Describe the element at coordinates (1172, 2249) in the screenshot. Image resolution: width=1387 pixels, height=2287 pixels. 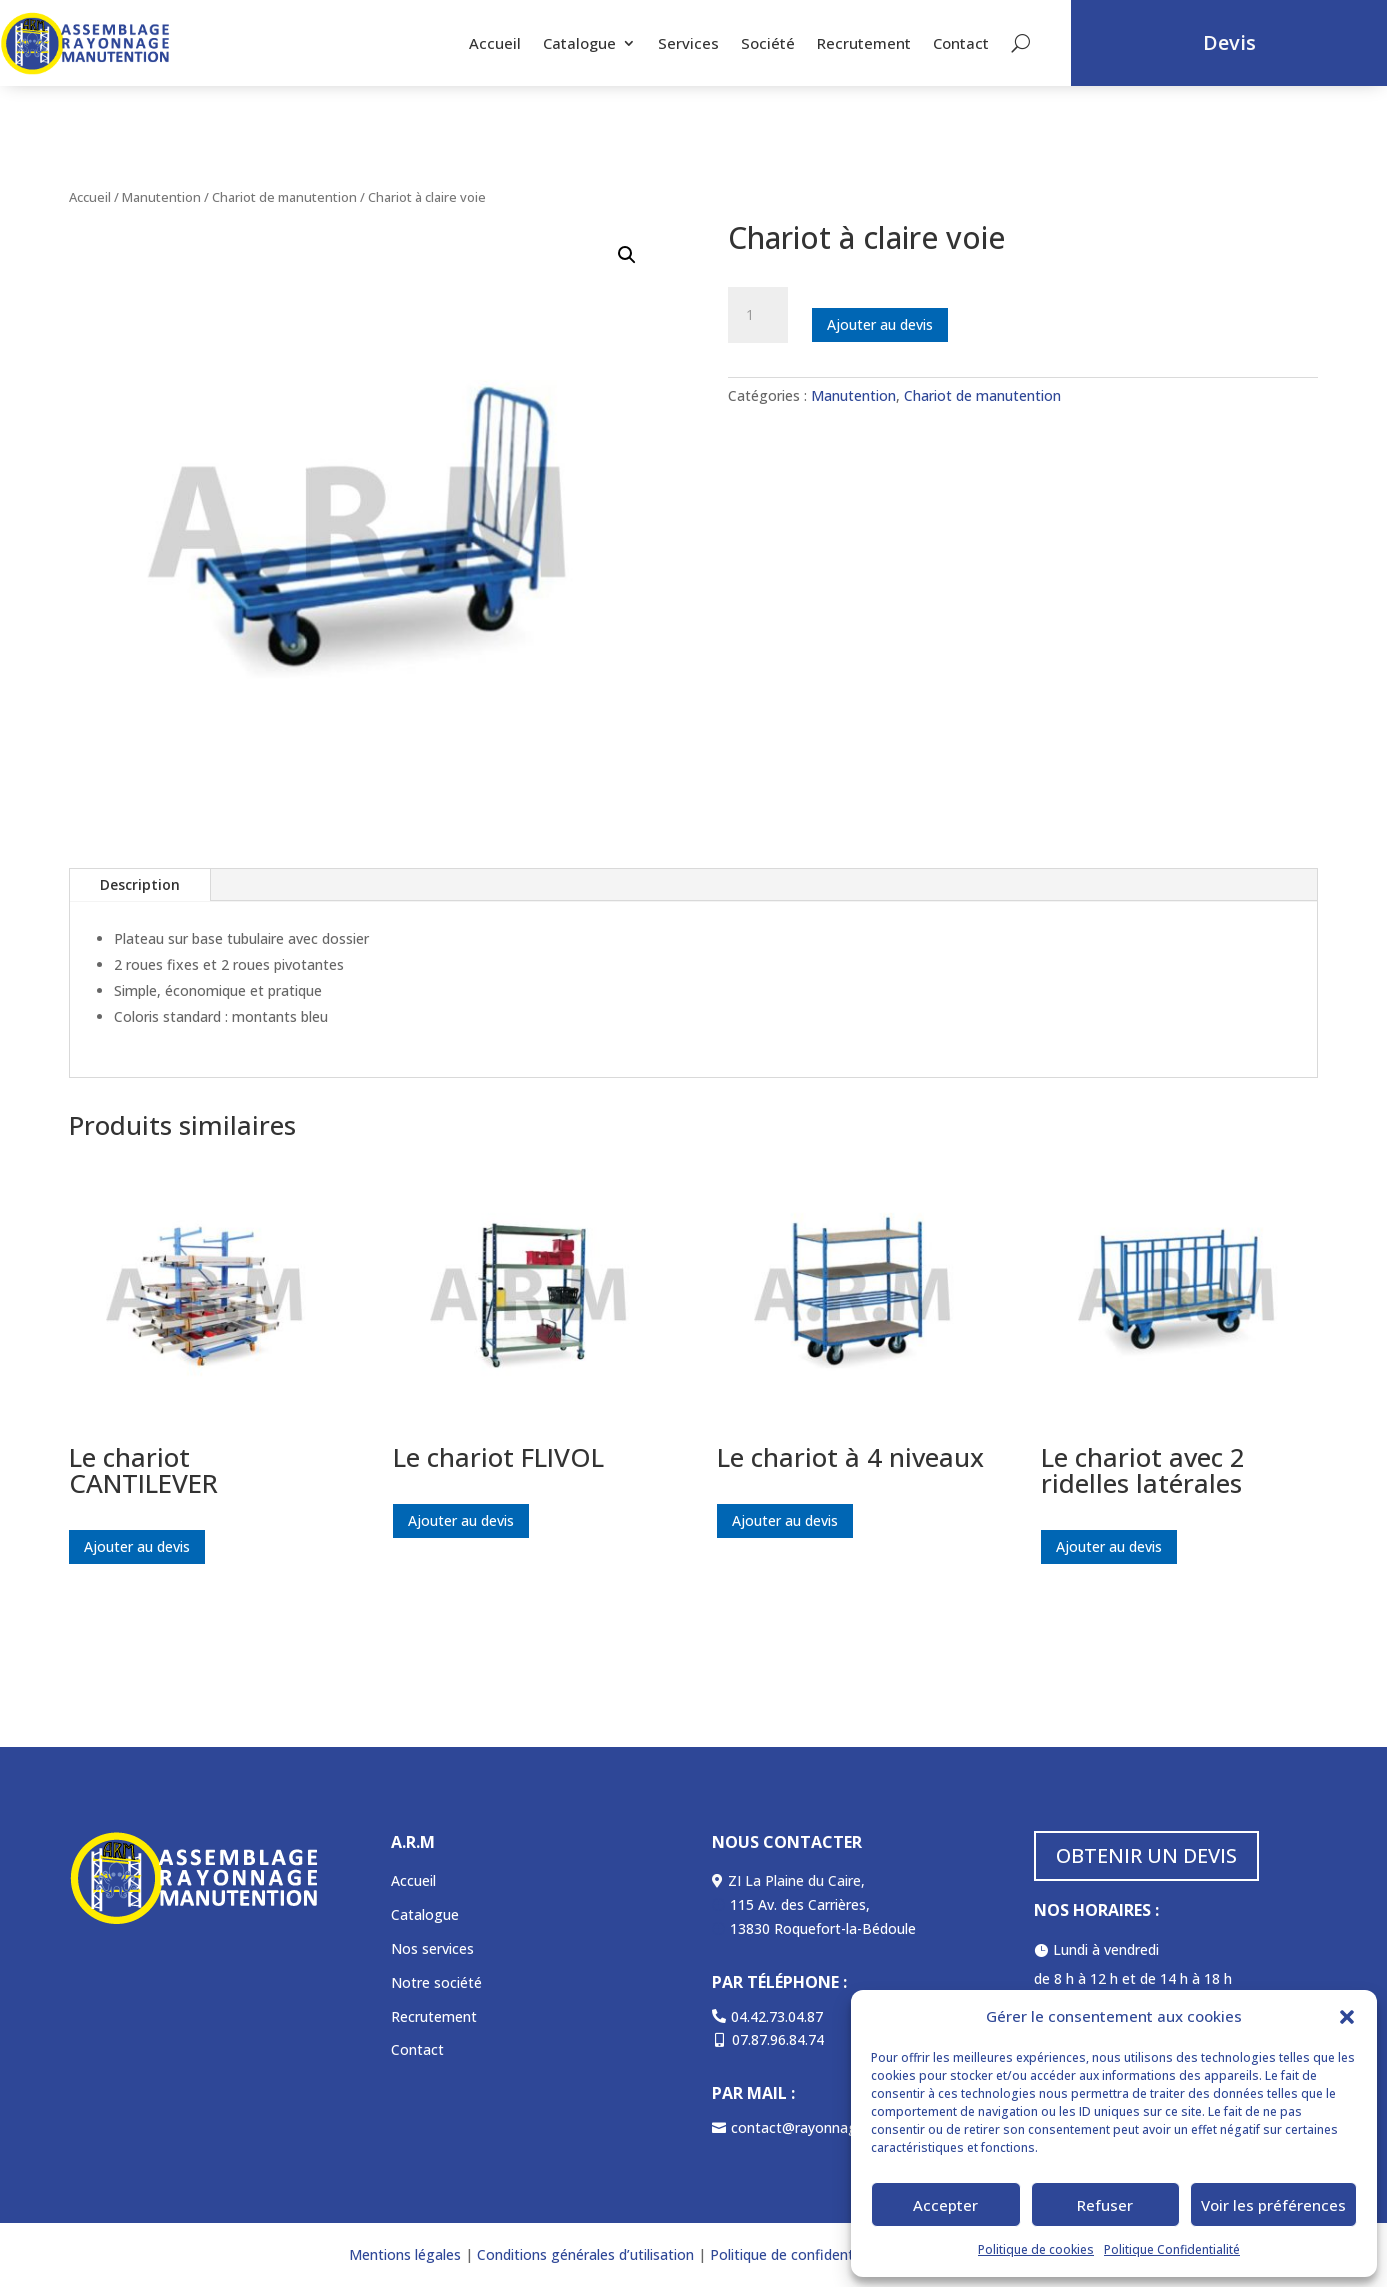
I see `Politique Confidentialité` at that location.